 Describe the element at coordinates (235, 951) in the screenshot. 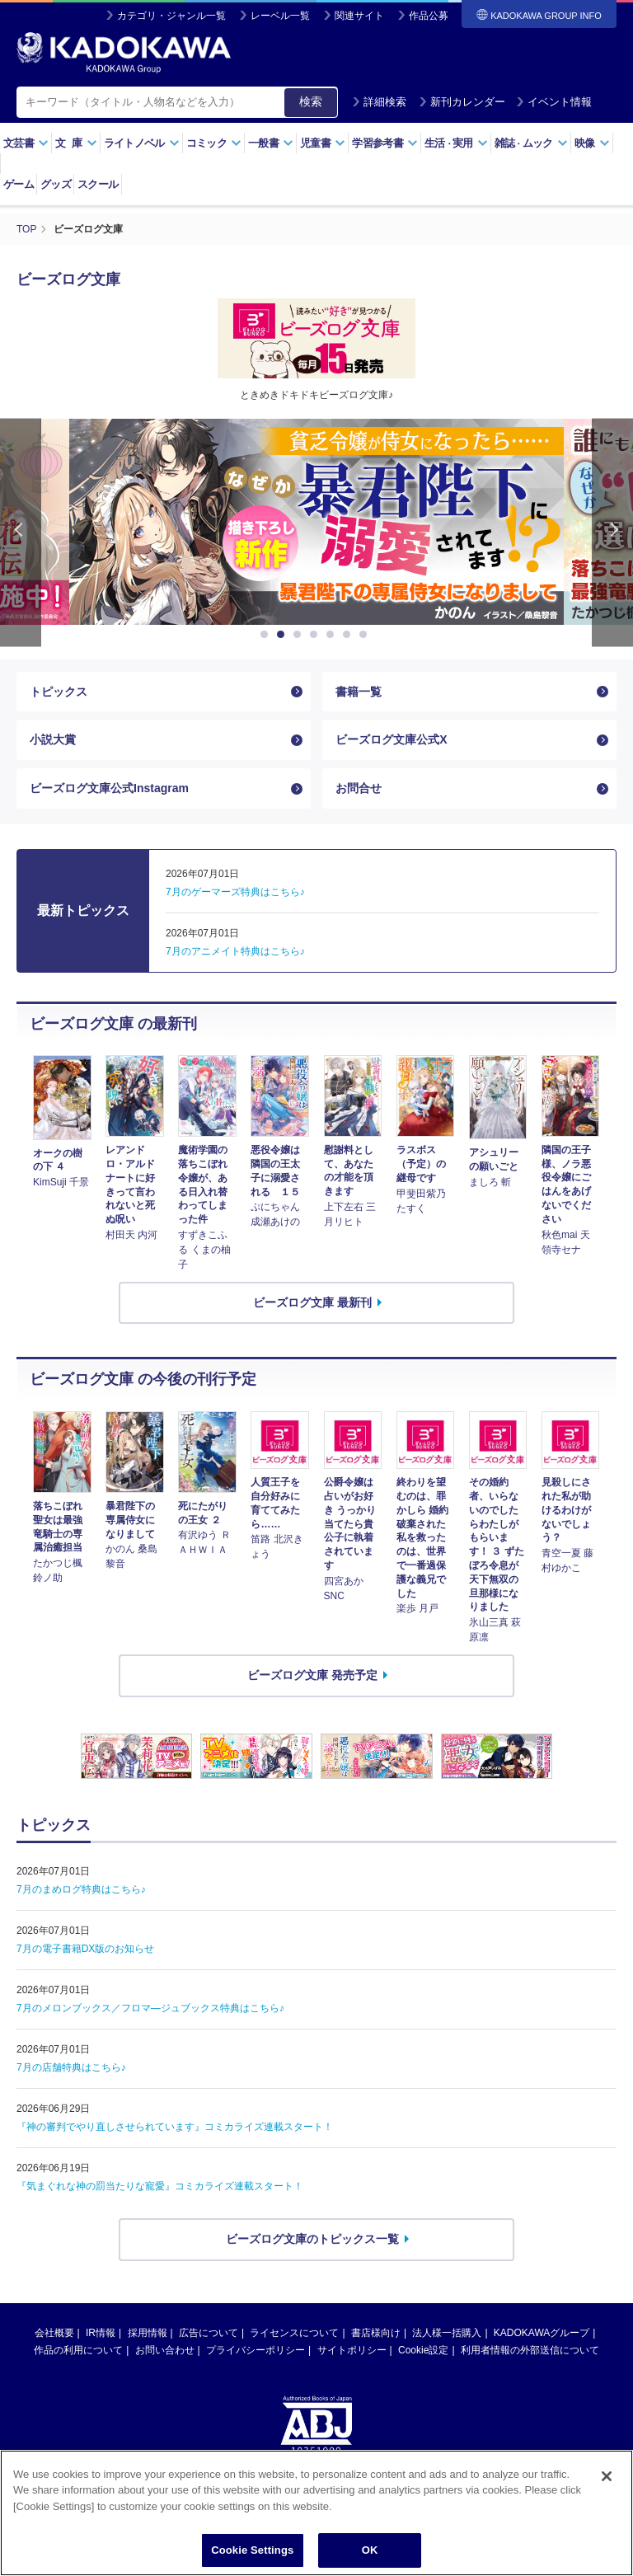

I see `7月のアニメイト特典はこちら♪` at that location.